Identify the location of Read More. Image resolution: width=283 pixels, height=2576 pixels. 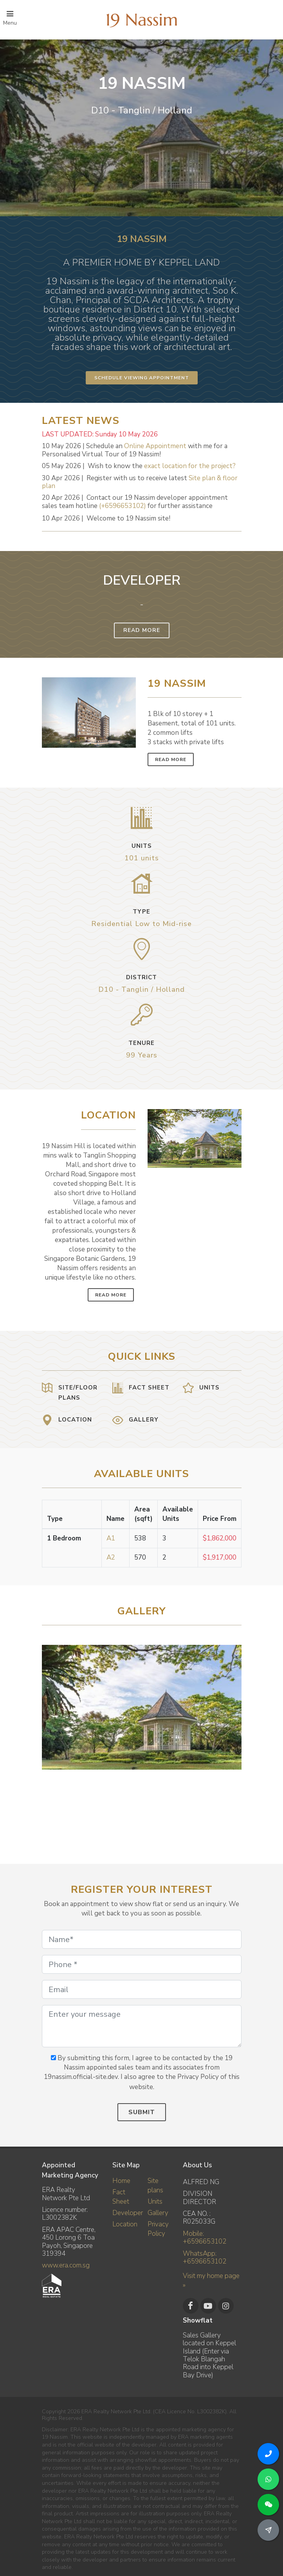
(141, 630).